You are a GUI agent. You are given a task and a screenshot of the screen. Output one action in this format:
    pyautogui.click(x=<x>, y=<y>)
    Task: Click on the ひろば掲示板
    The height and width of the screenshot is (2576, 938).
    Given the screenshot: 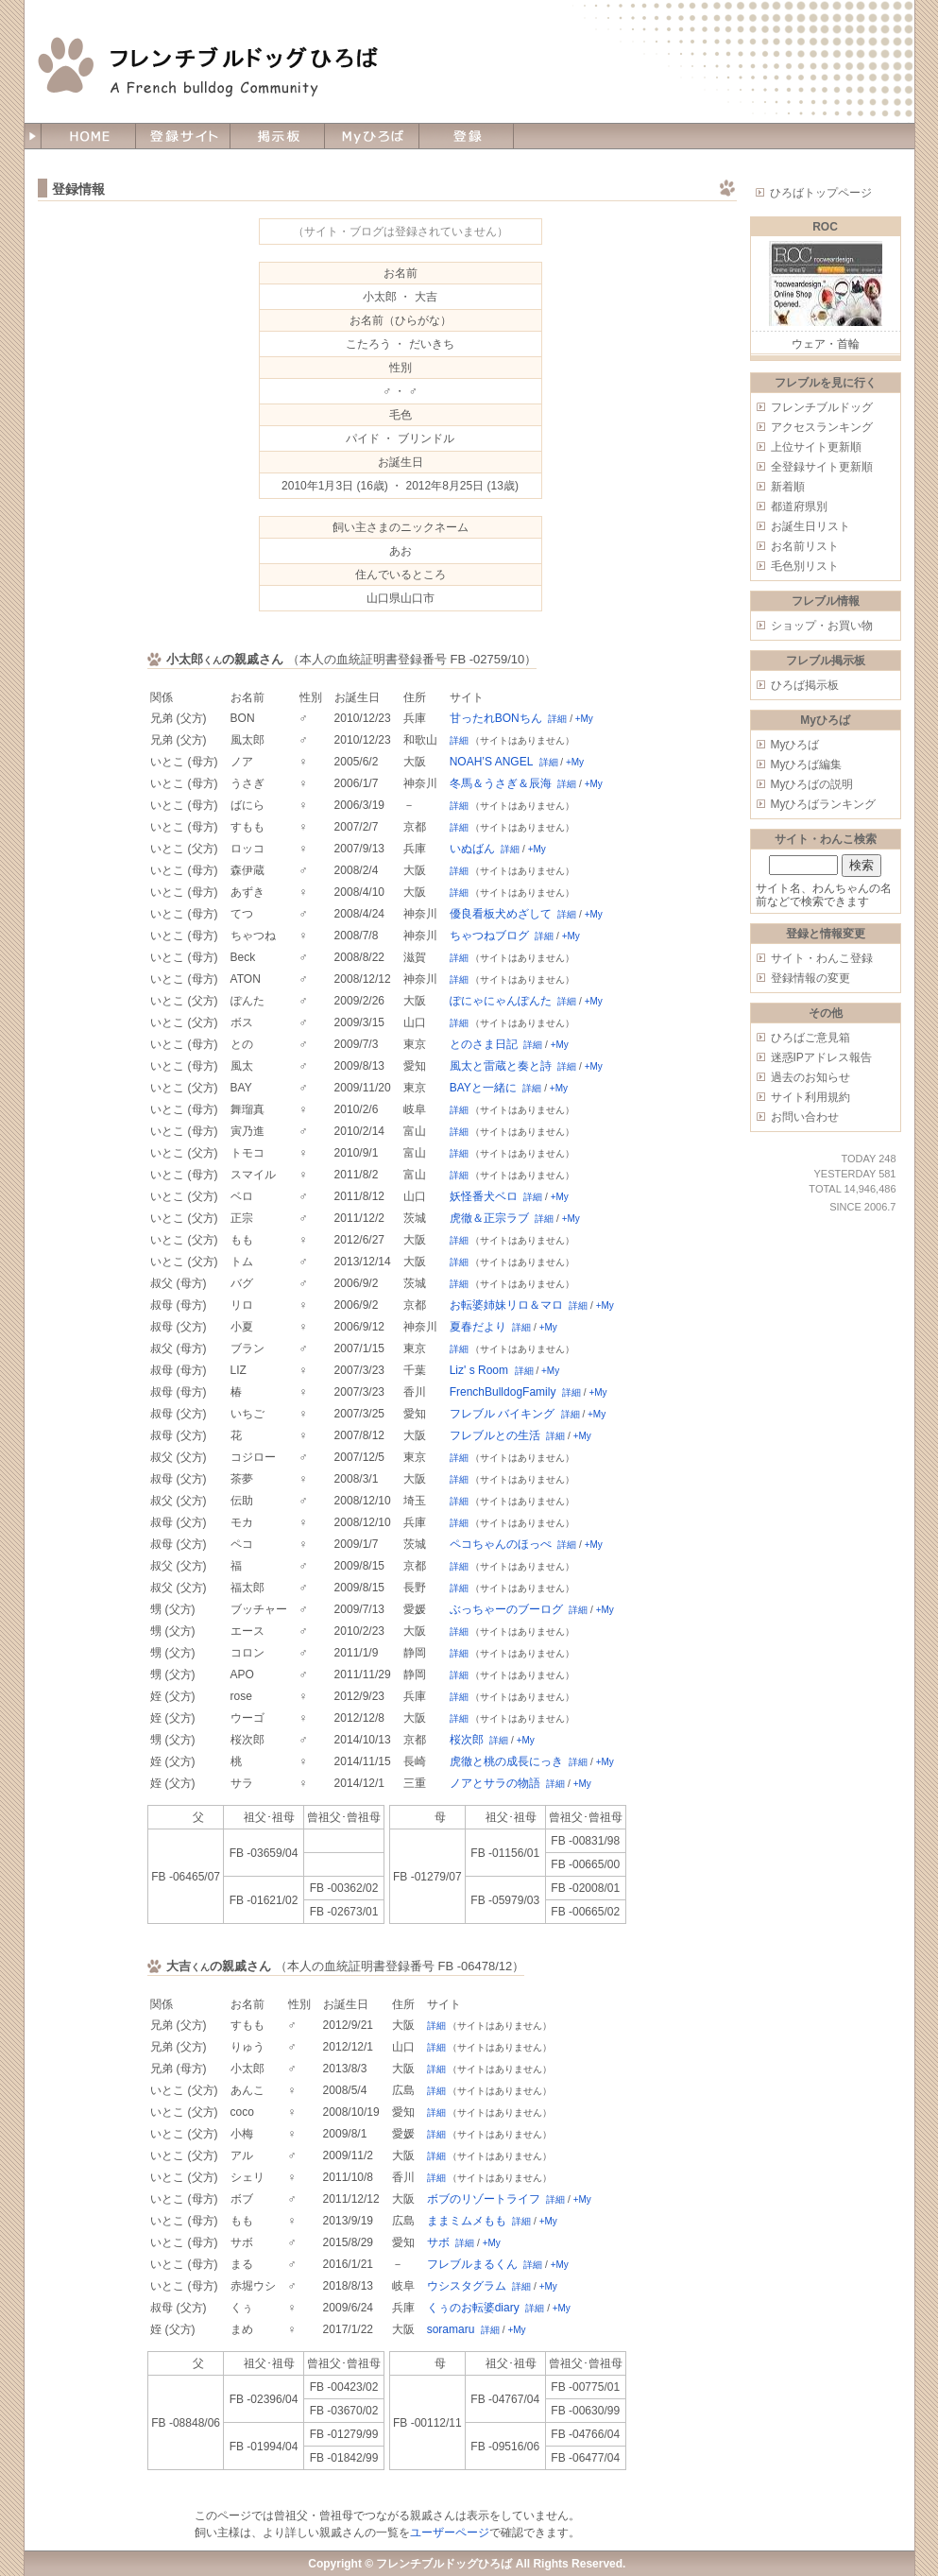 What is the action you would take?
    pyautogui.click(x=805, y=685)
    